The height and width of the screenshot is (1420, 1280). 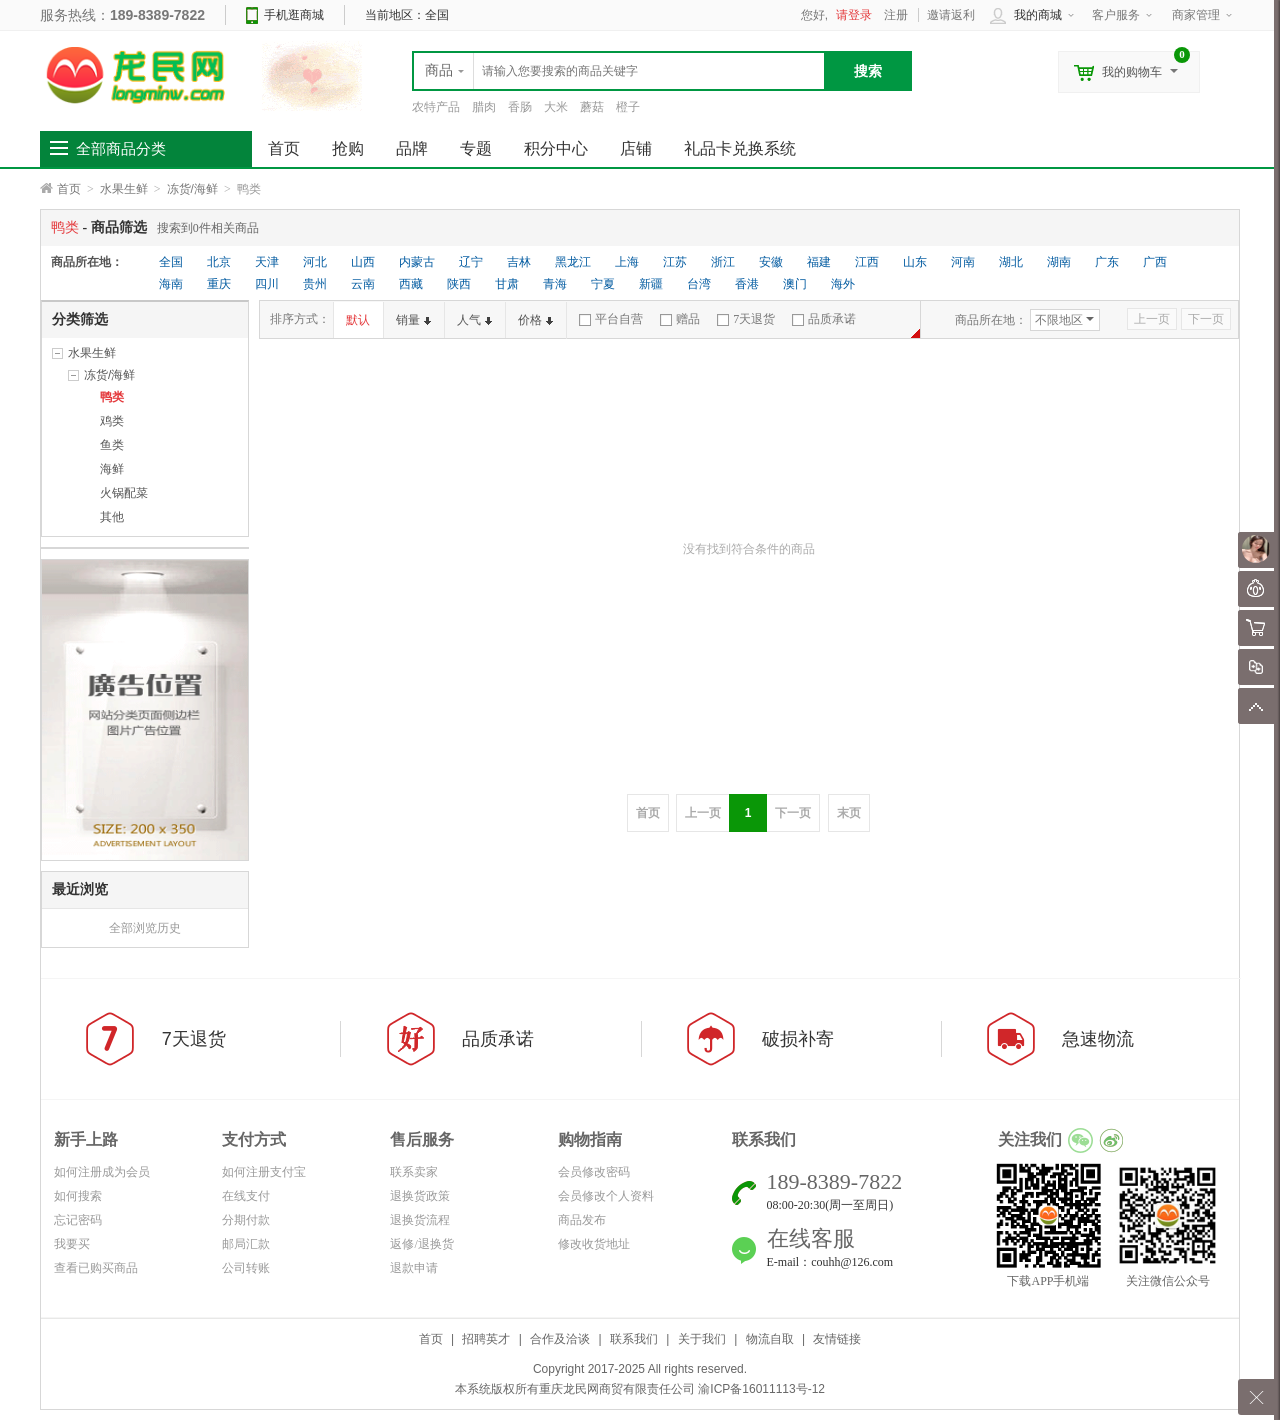 I want to click on 橙子, so click(x=628, y=107).